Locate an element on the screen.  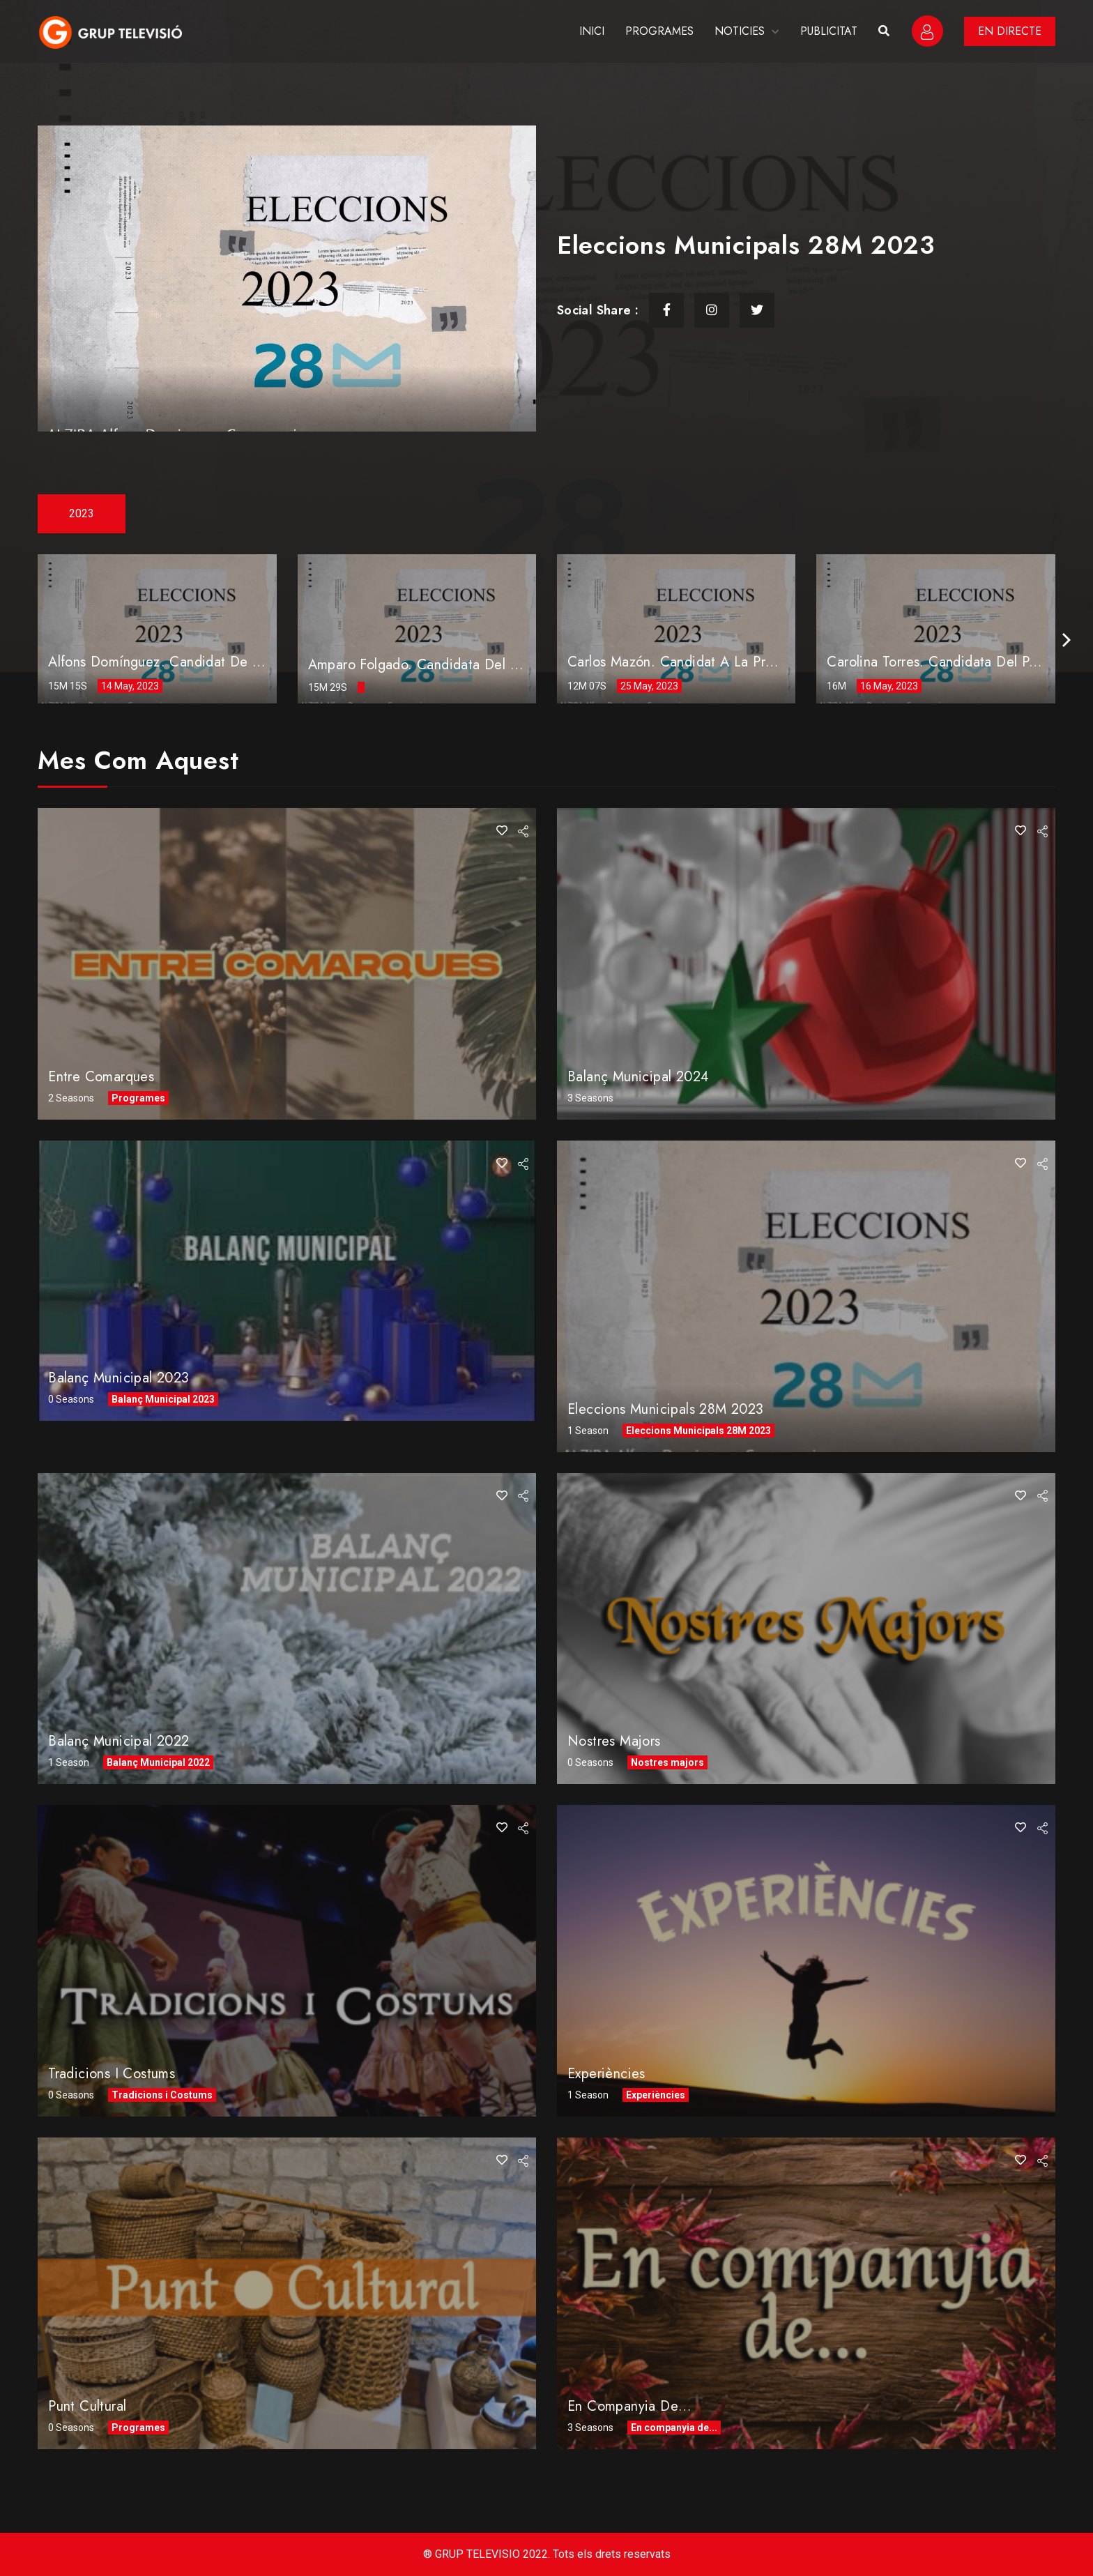
INICI is located at coordinates (591, 31).